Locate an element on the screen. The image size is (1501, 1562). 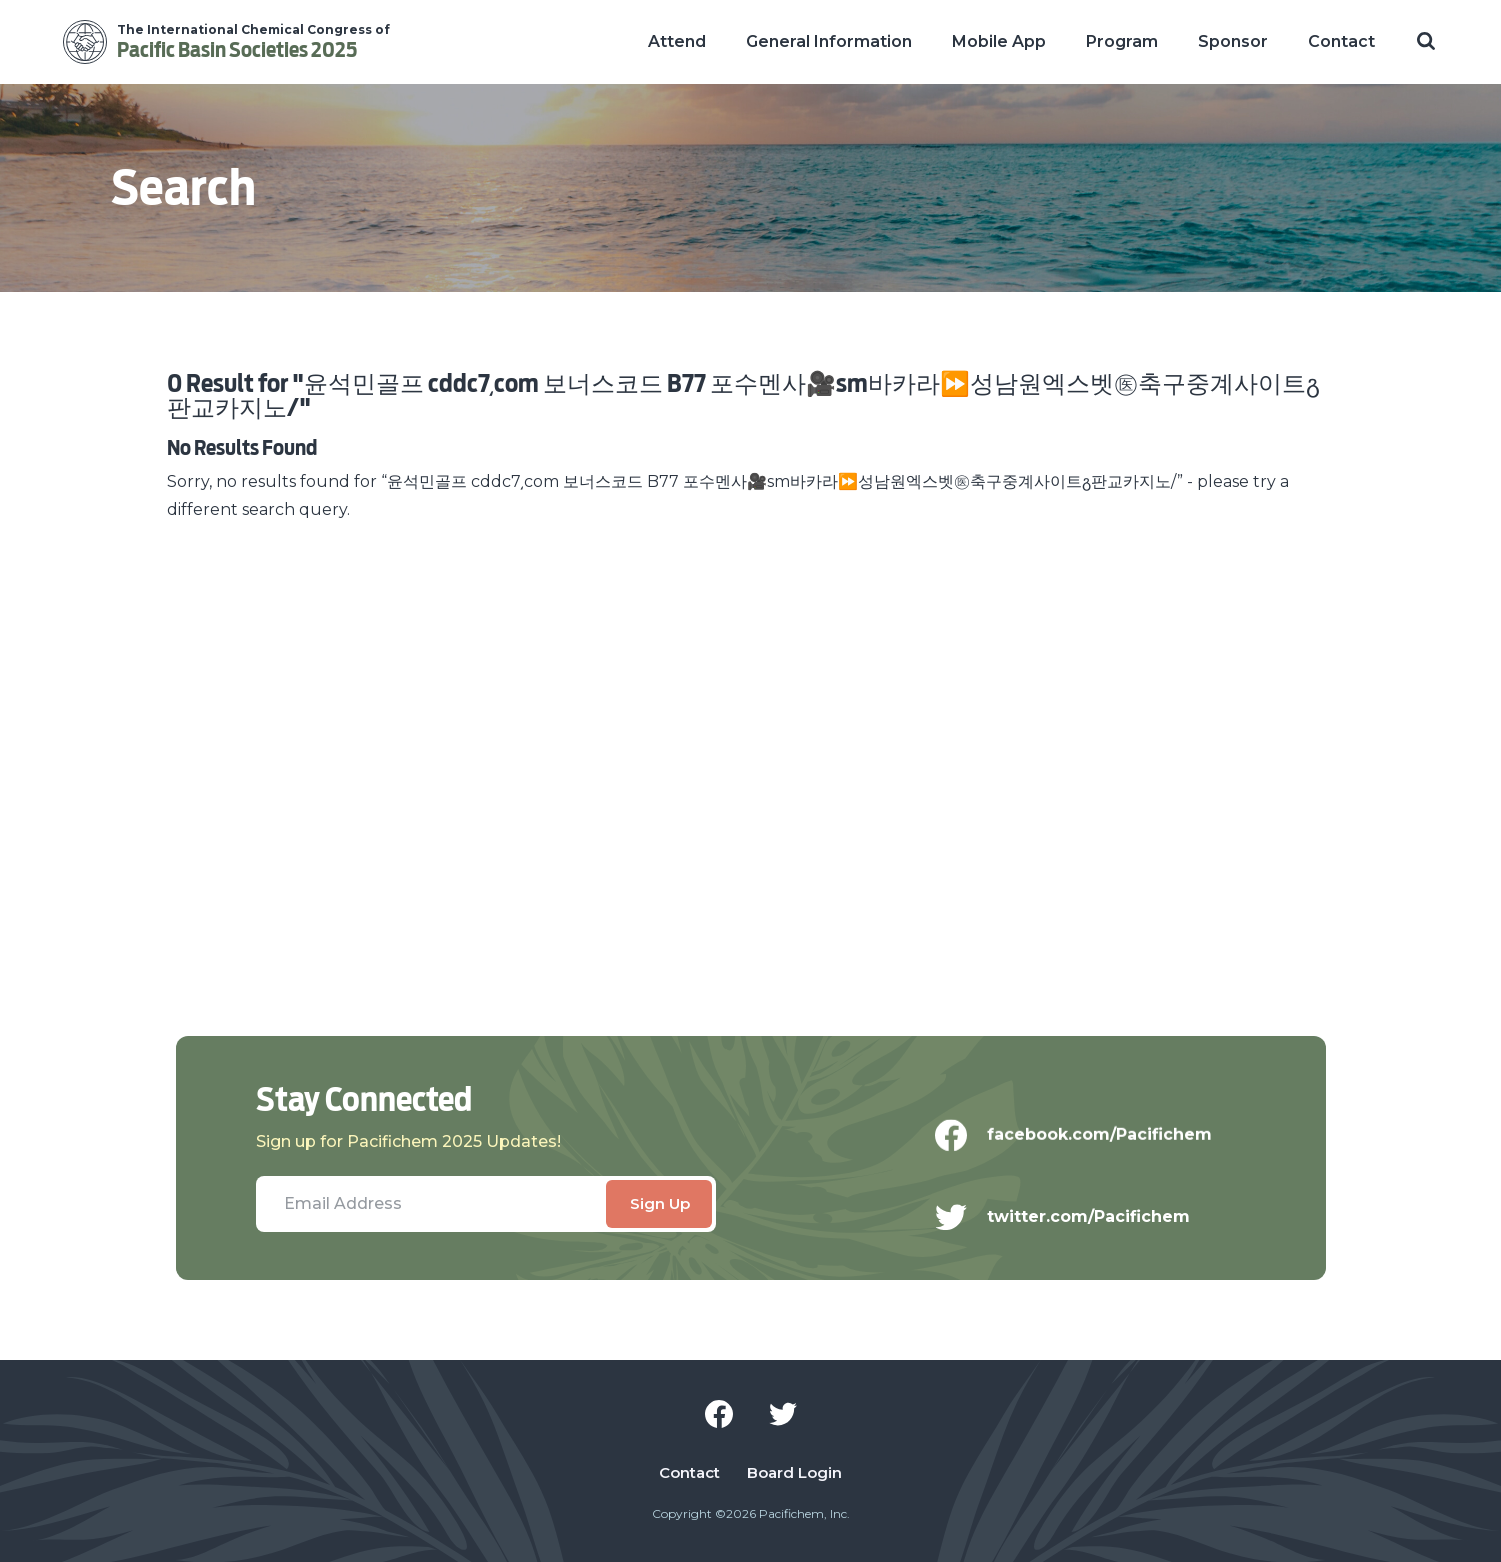
Attend is located at coordinates (677, 41).